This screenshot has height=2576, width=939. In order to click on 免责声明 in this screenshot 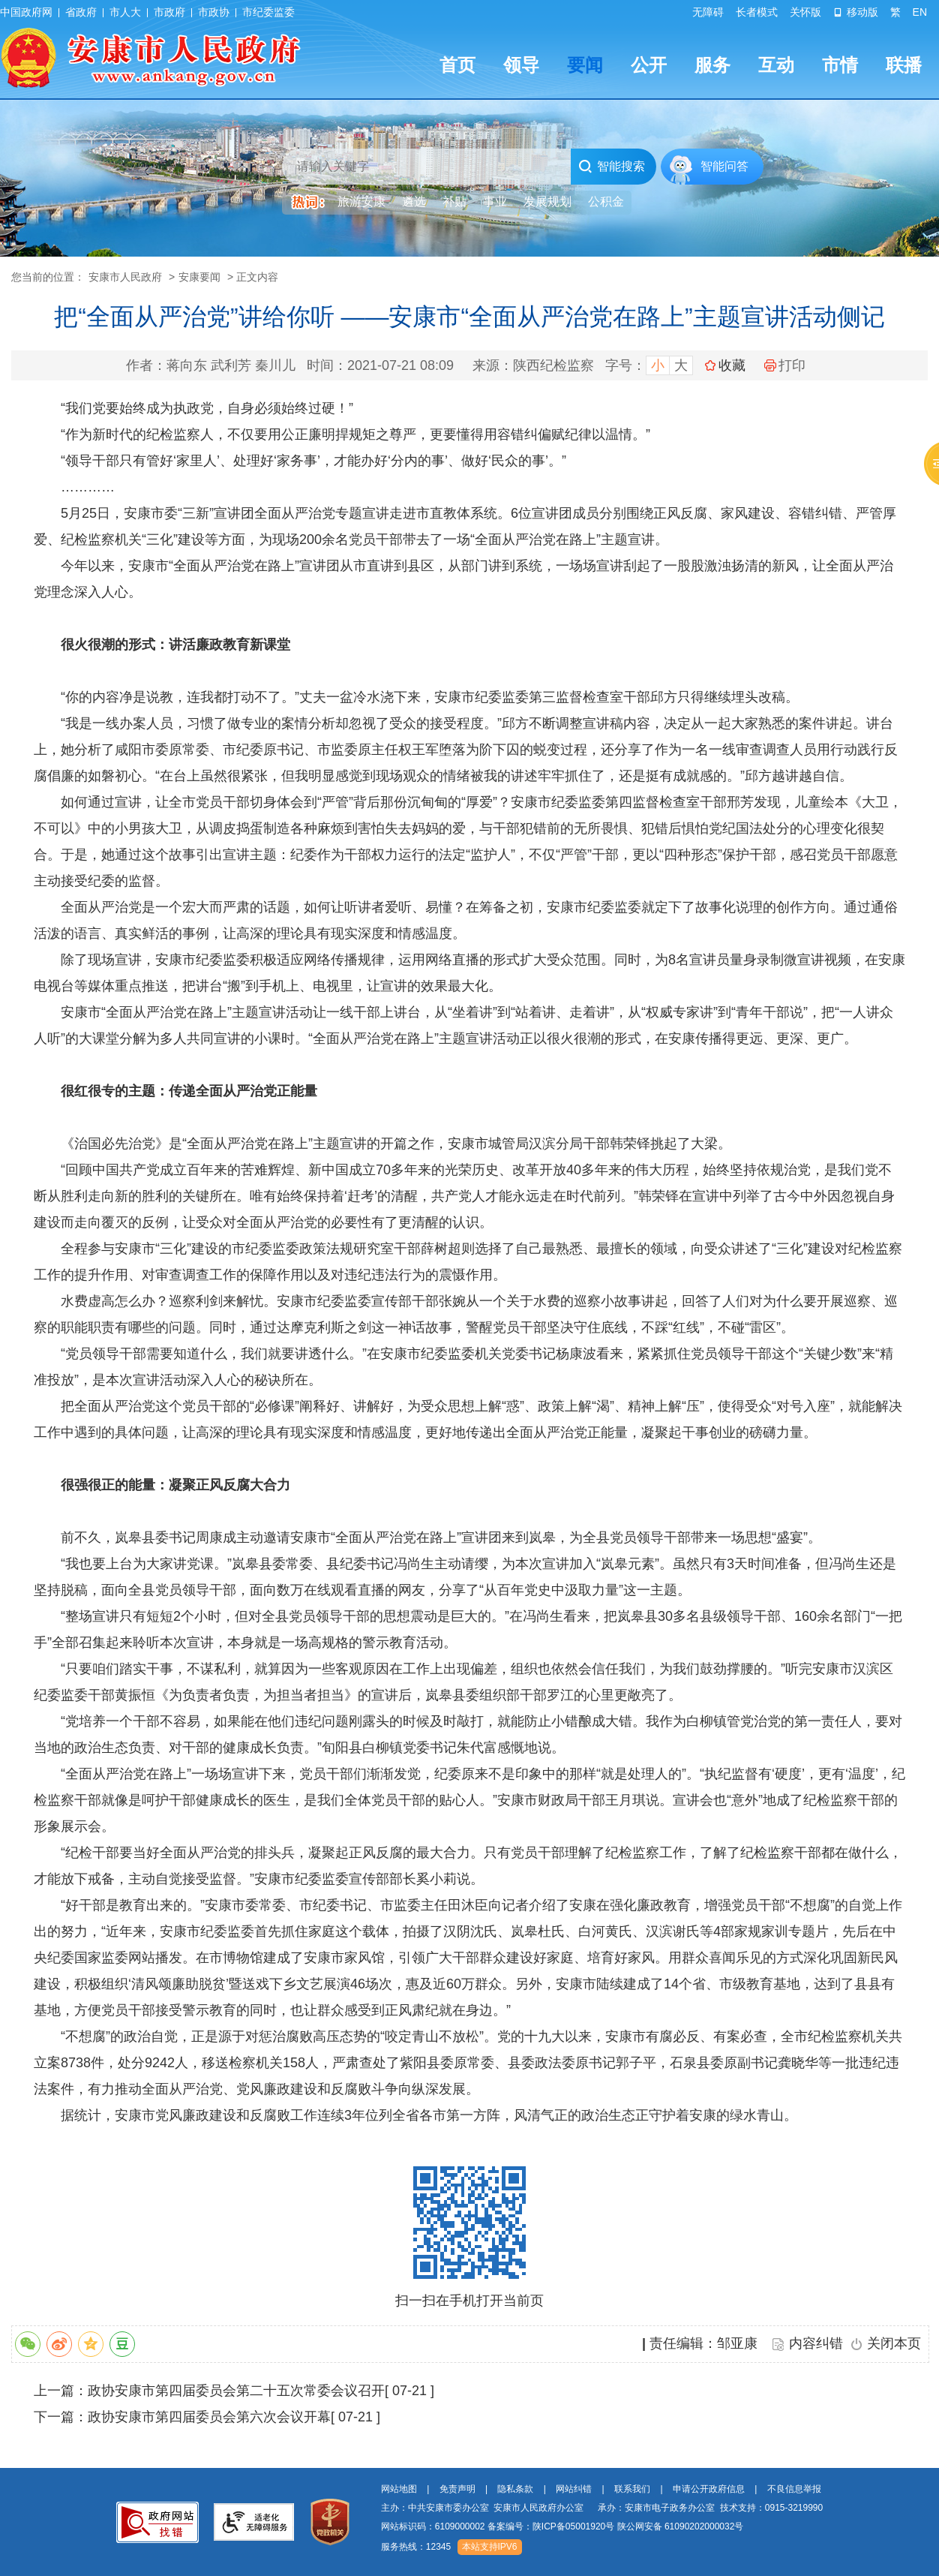, I will do `click(458, 2489)`.